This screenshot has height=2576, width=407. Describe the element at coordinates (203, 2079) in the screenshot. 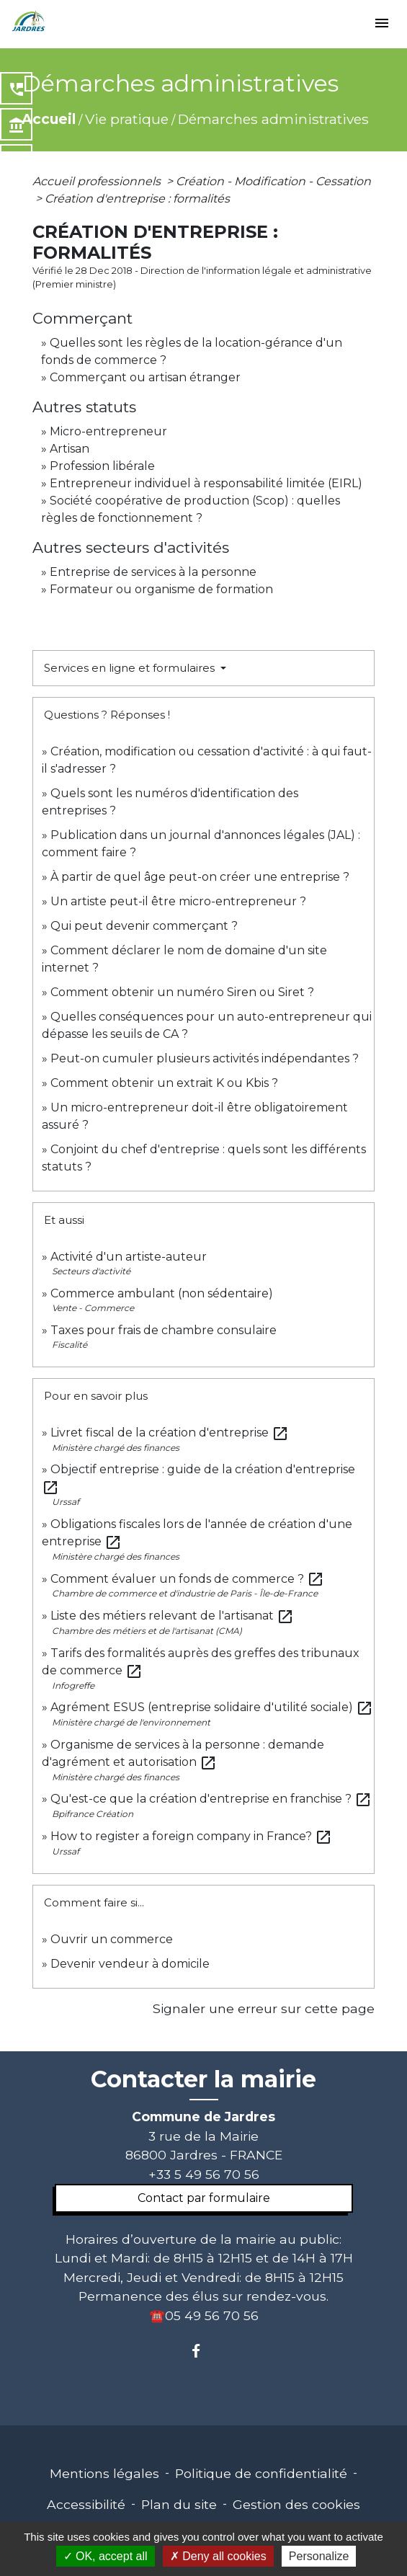

I see `Contacter la mairie` at that location.